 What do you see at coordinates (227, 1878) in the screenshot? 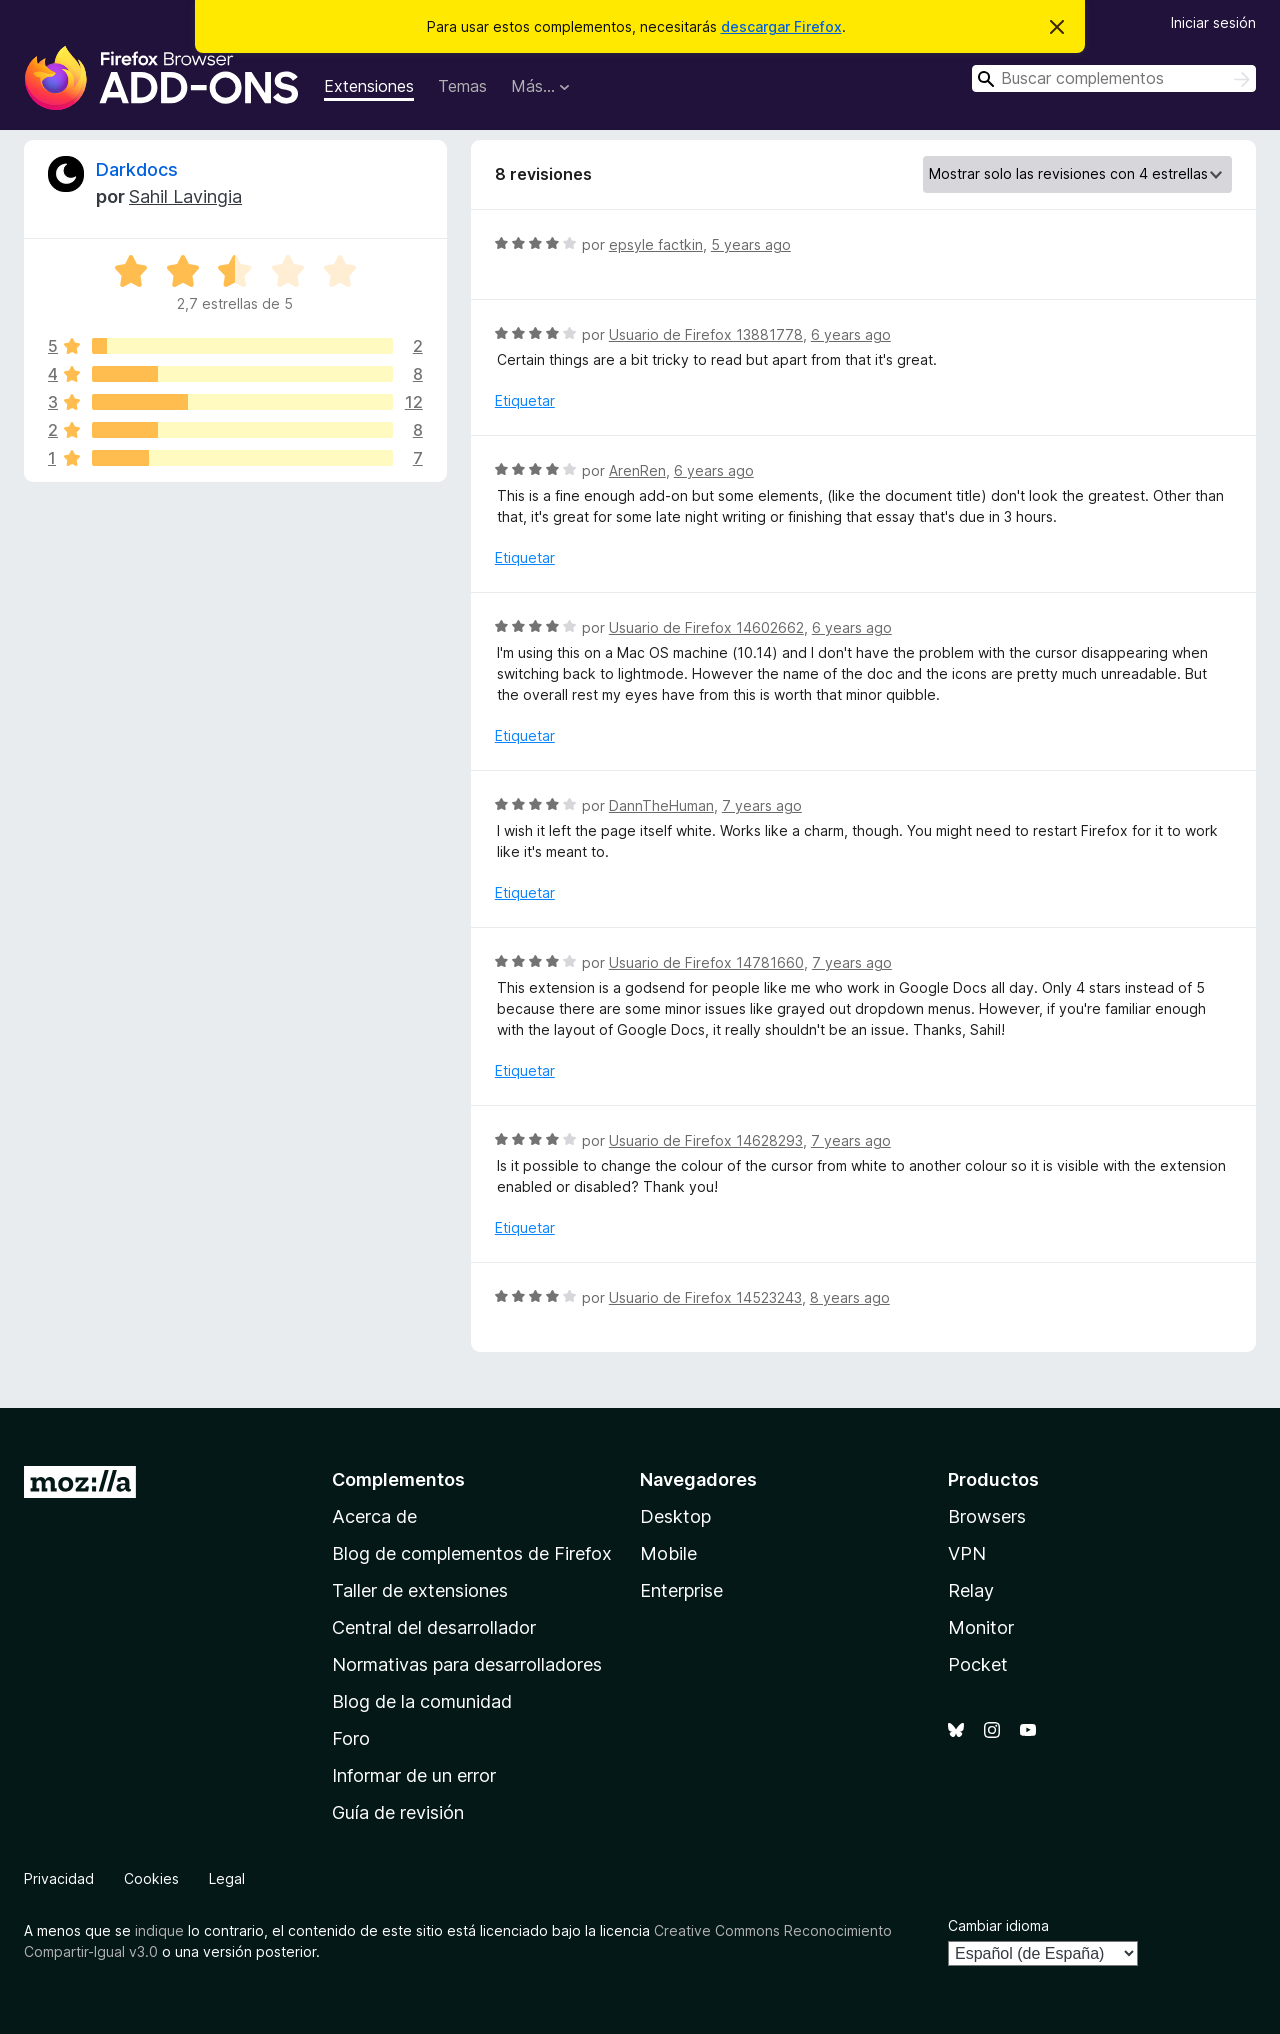
I see `Legal` at bounding box center [227, 1878].